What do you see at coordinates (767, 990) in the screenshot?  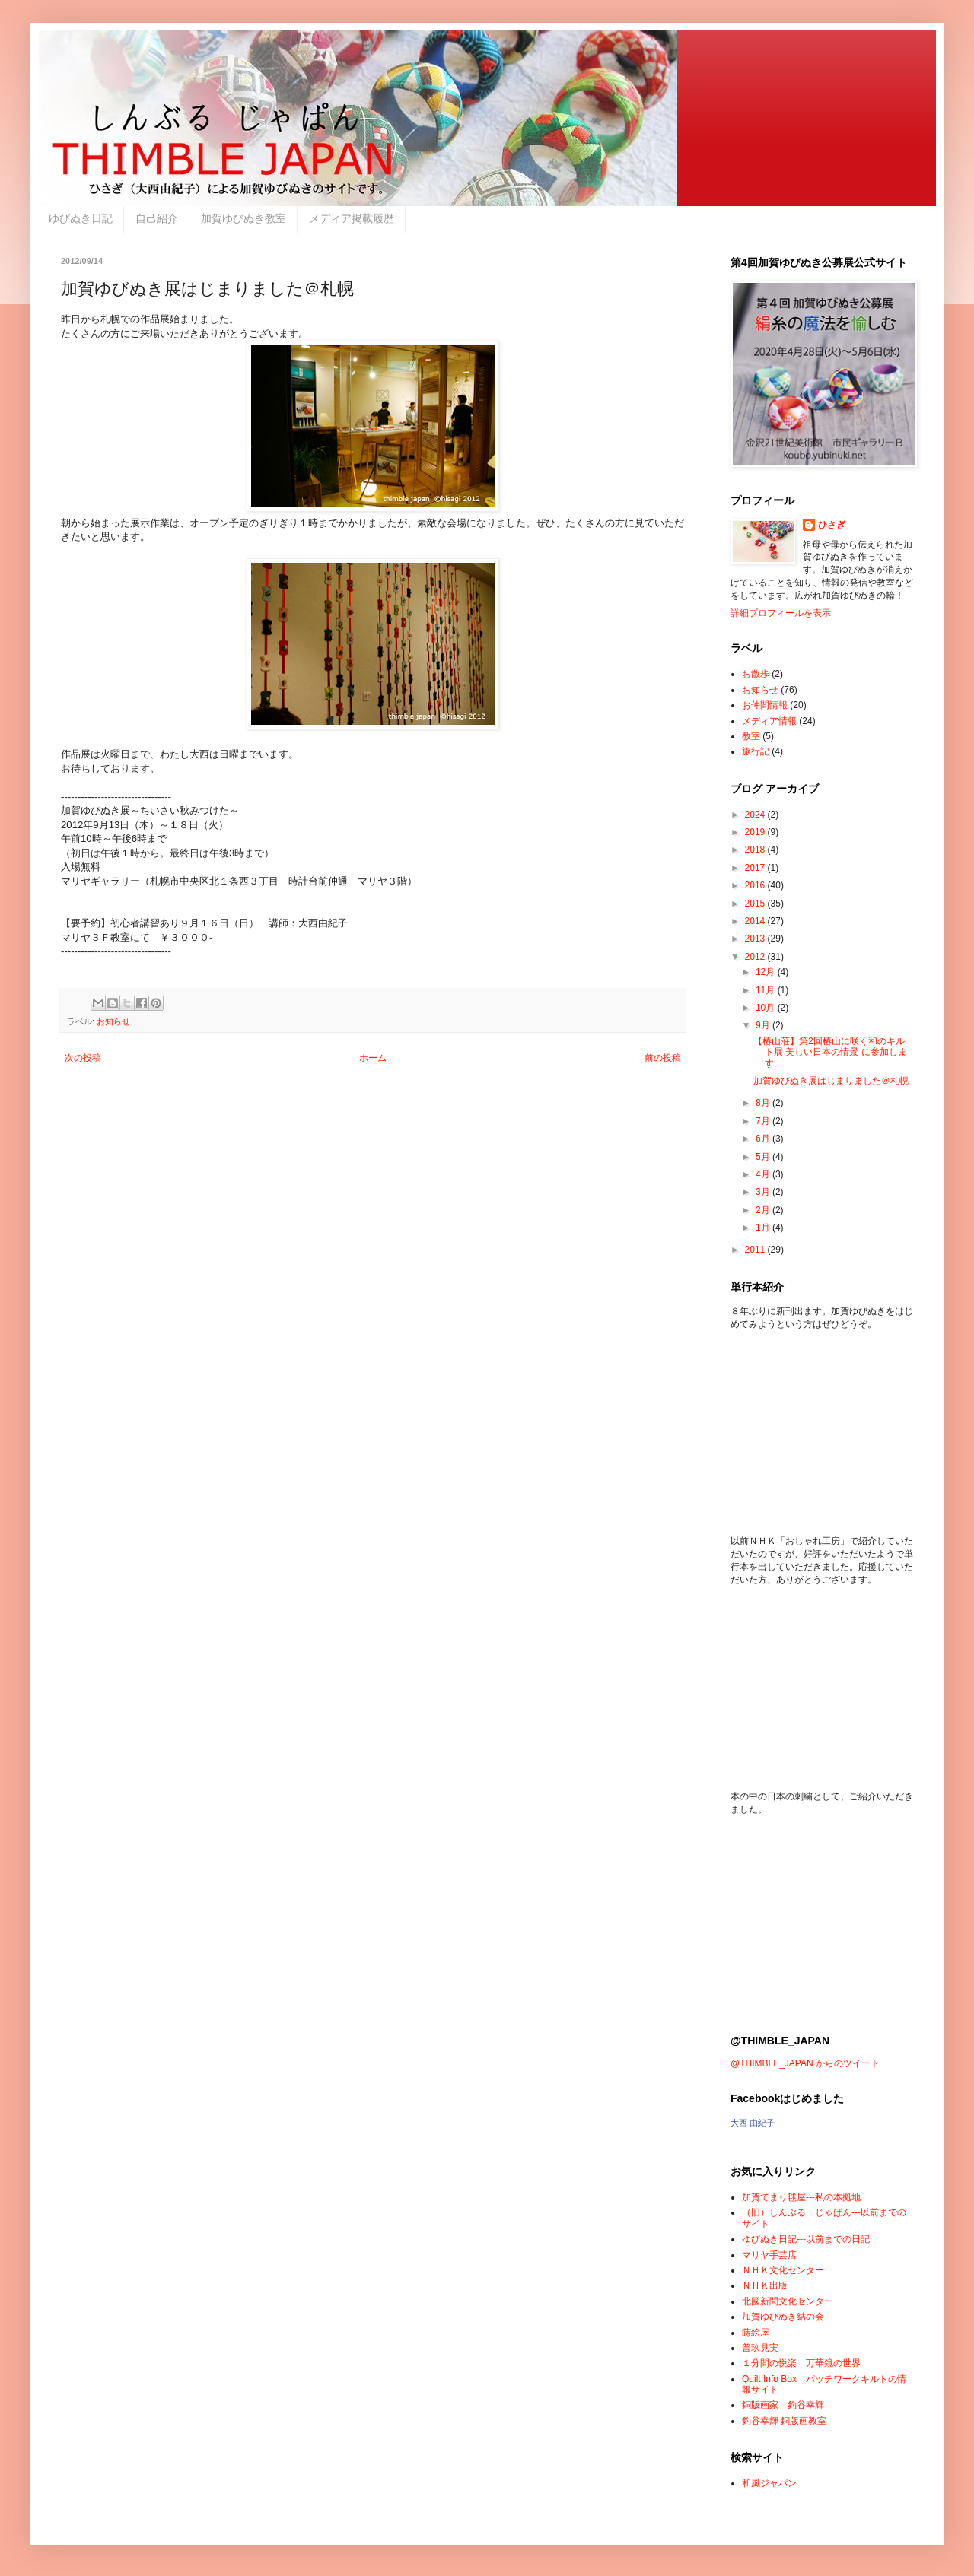 I see `11月` at bounding box center [767, 990].